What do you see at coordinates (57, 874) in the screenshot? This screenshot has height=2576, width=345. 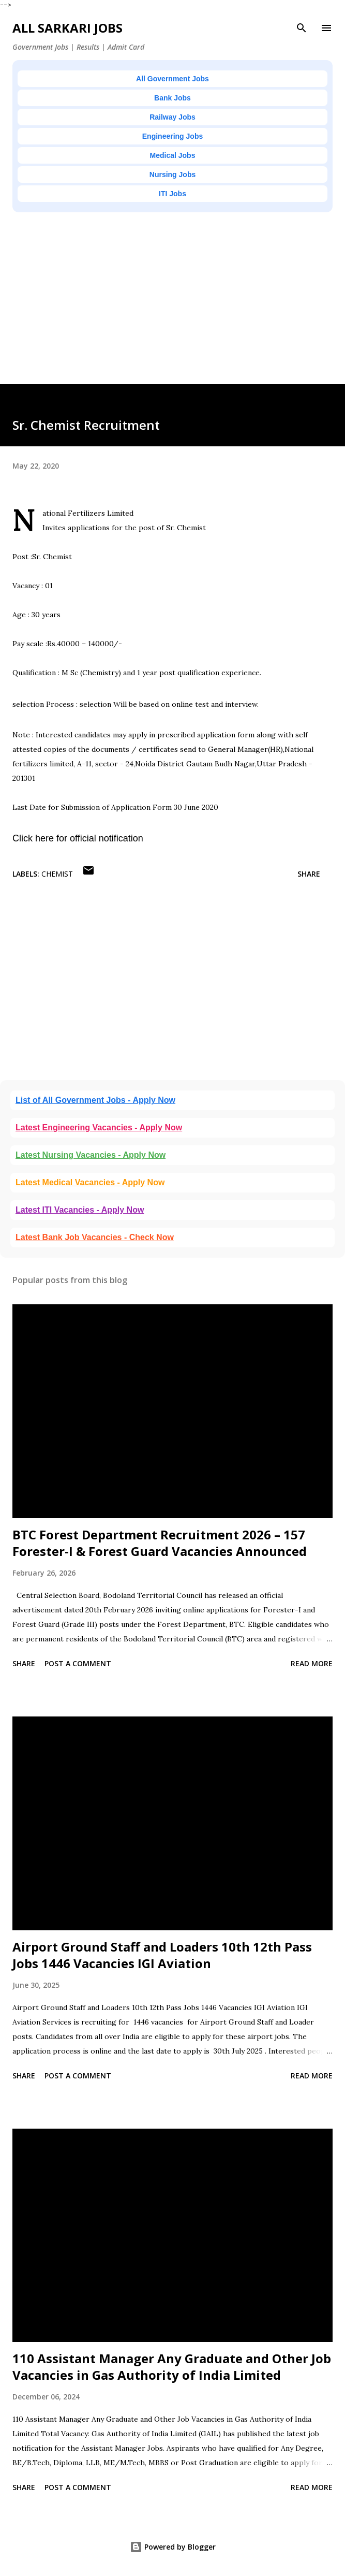 I see `Chemist` at bounding box center [57, 874].